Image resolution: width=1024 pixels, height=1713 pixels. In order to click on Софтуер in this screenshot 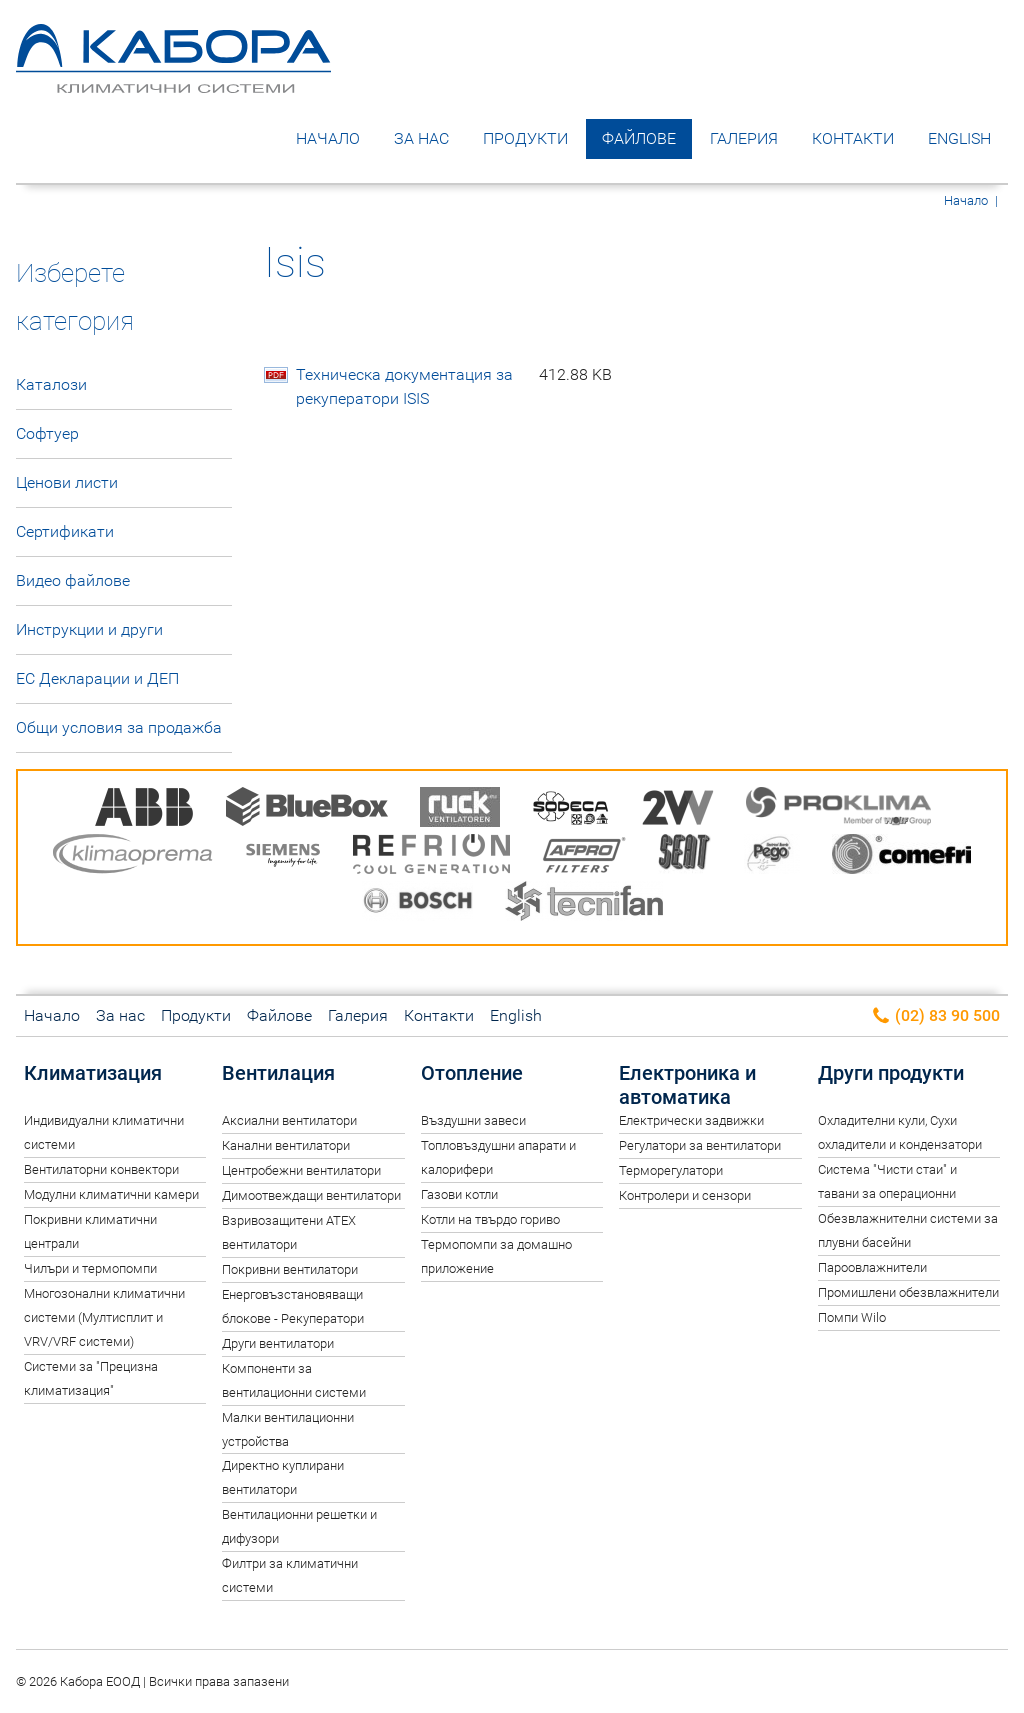, I will do `click(47, 433)`.